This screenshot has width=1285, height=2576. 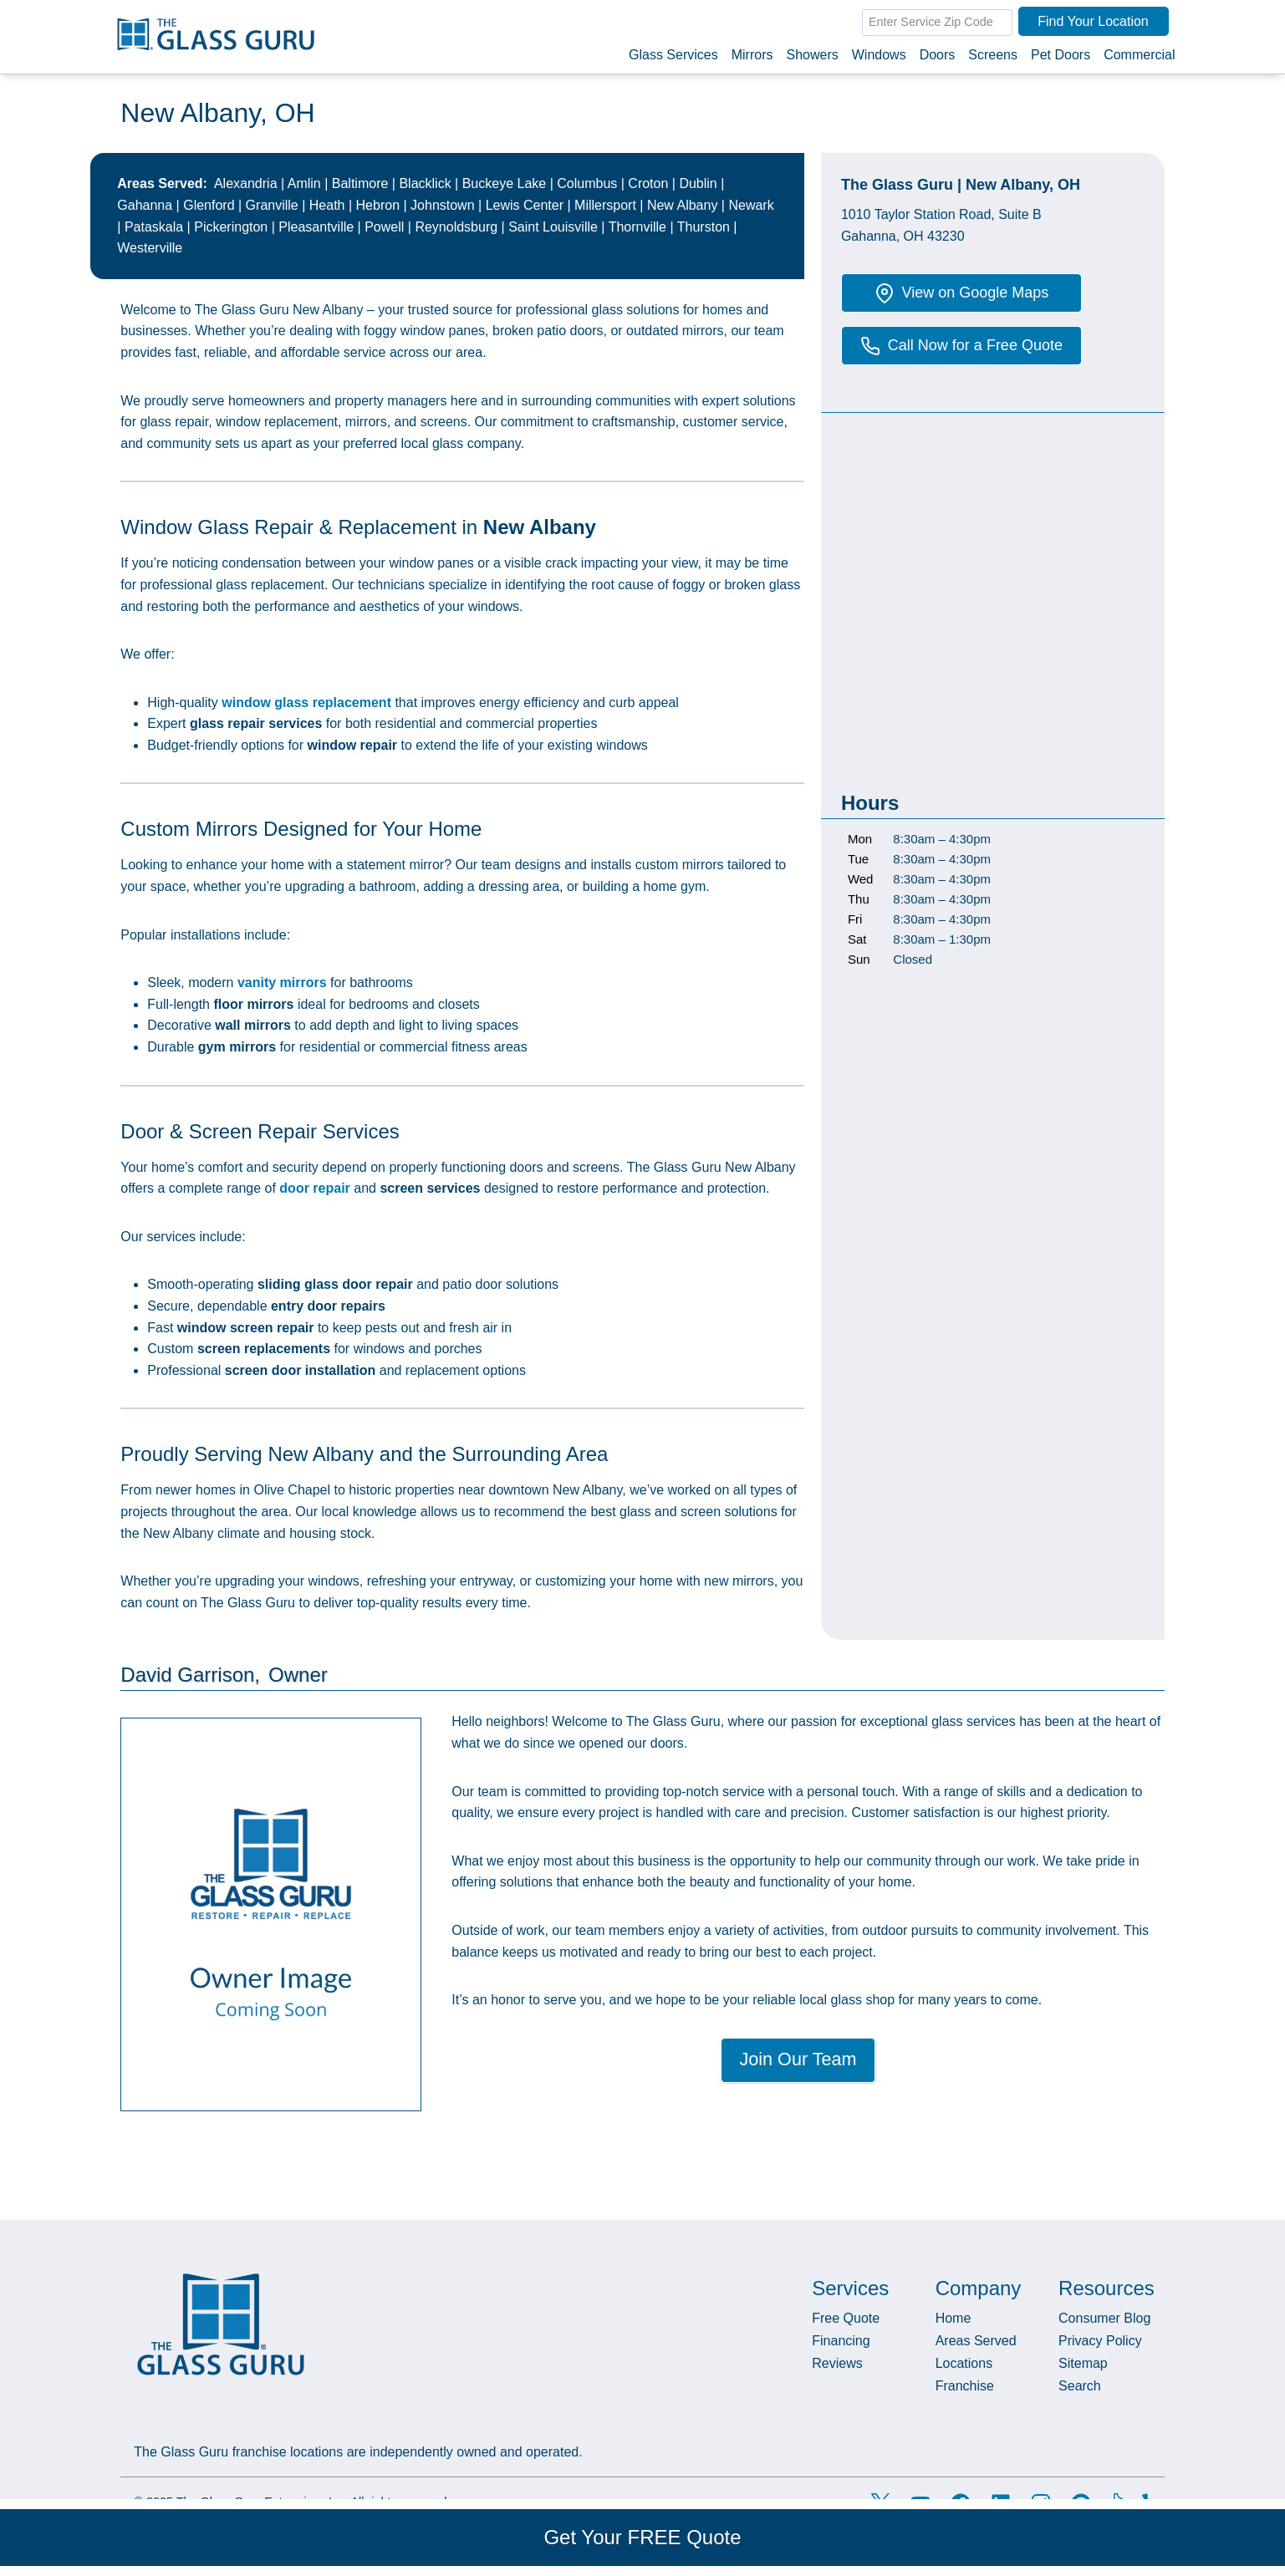 I want to click on Hebron, so click(x=378, y=205).